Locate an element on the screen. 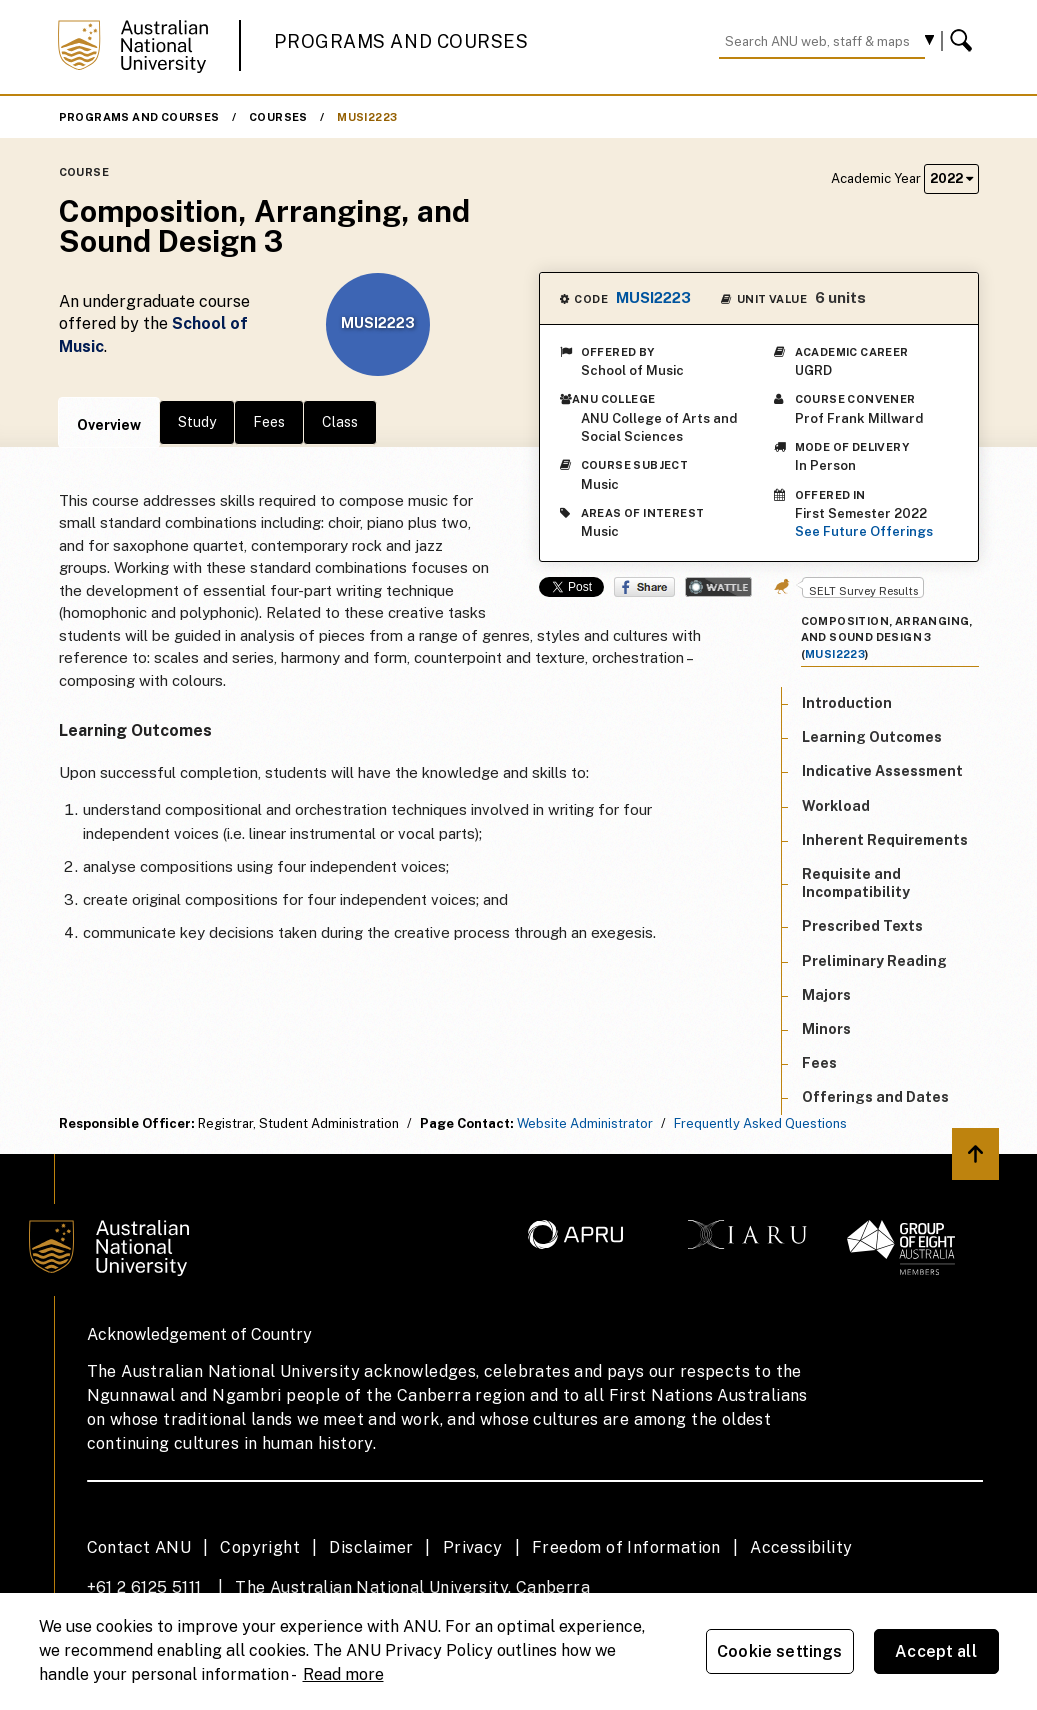 This screenshot has height=1710, width=1037. Learning Outcomes is located at coordinates (872, 737).